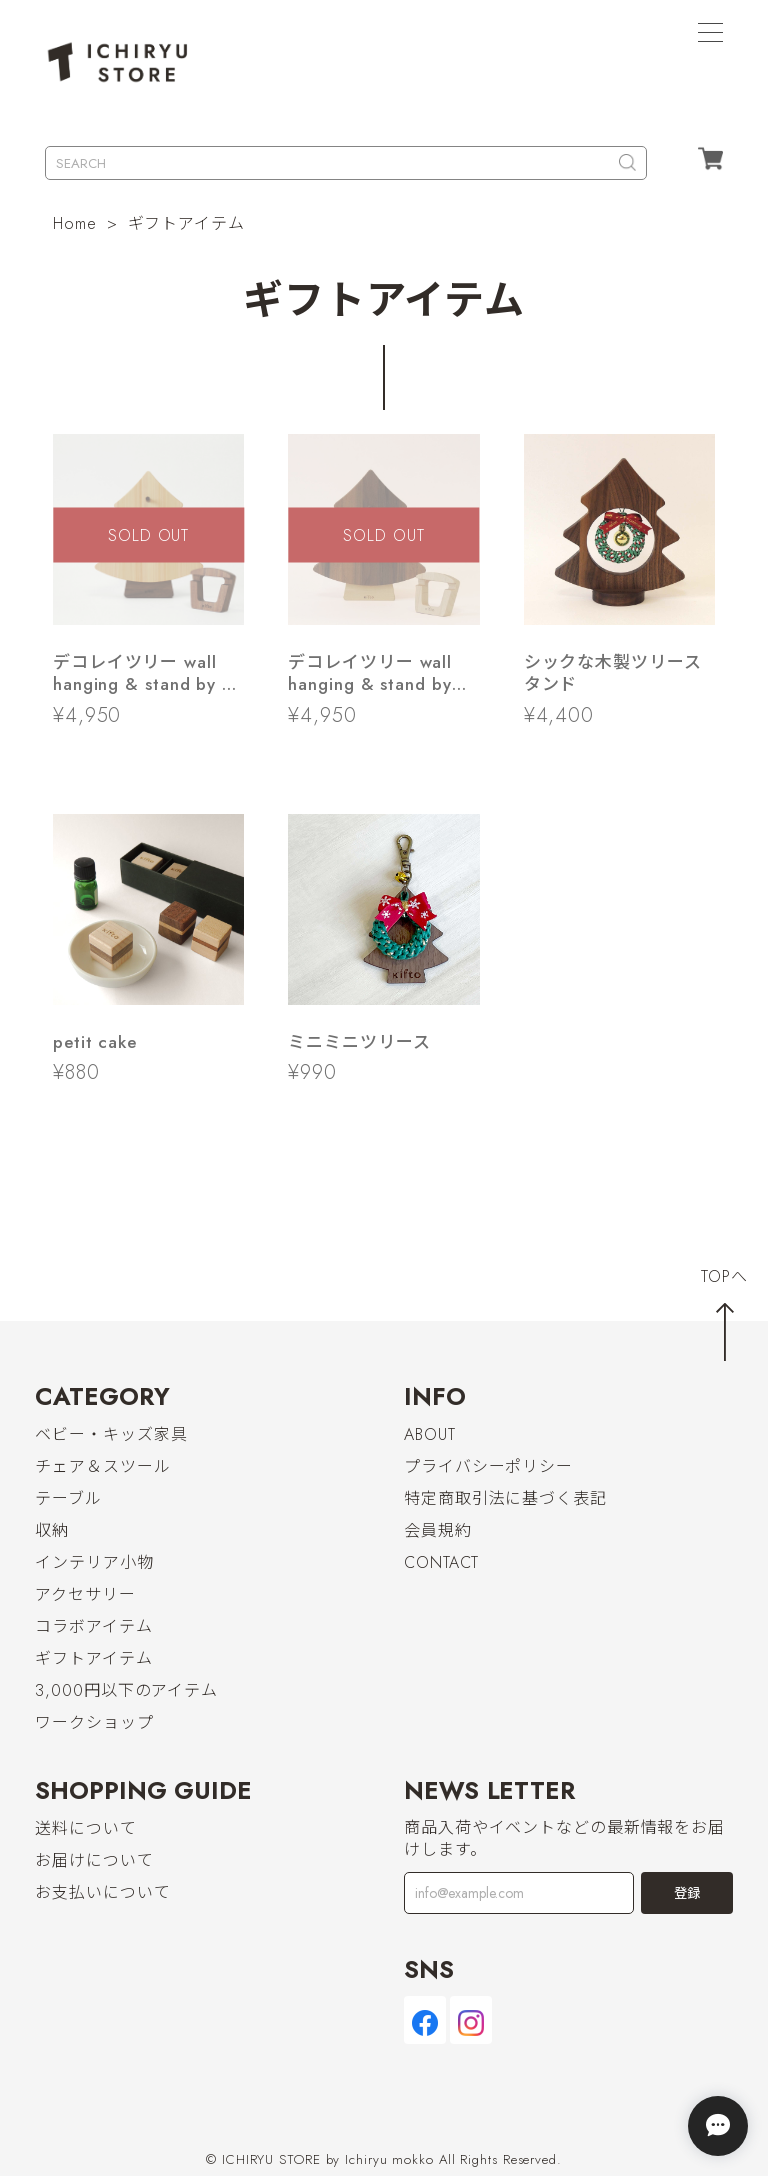 The height and width of the screenshot is (2176, 768). Describe the element at coordinates (488, 1466) in the screenshot. I see `プライバシーポリシー` at that location.